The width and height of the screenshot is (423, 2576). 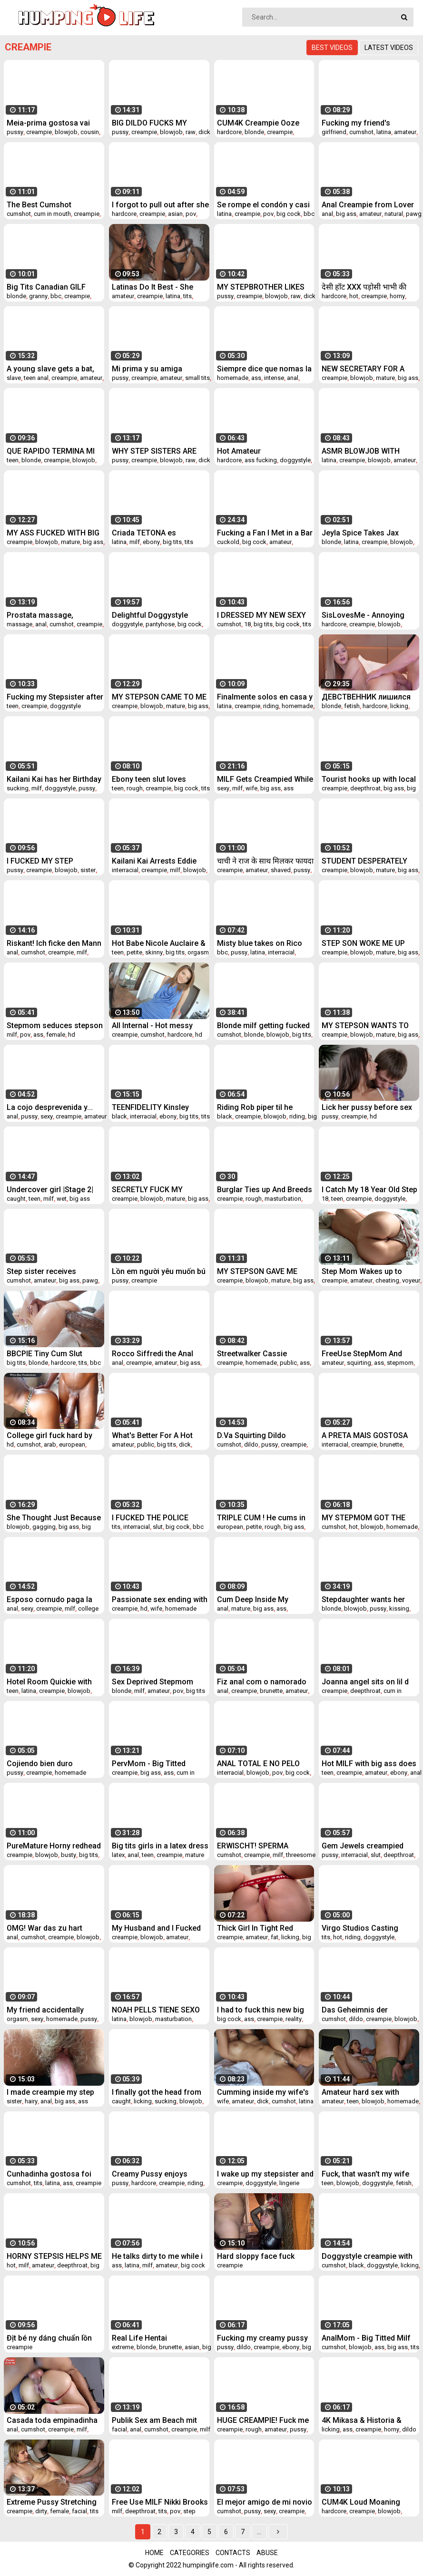 What do you see at coordinates (309, 213) in the screenshot?
I see `bbc` at bounding box center [309, 213].